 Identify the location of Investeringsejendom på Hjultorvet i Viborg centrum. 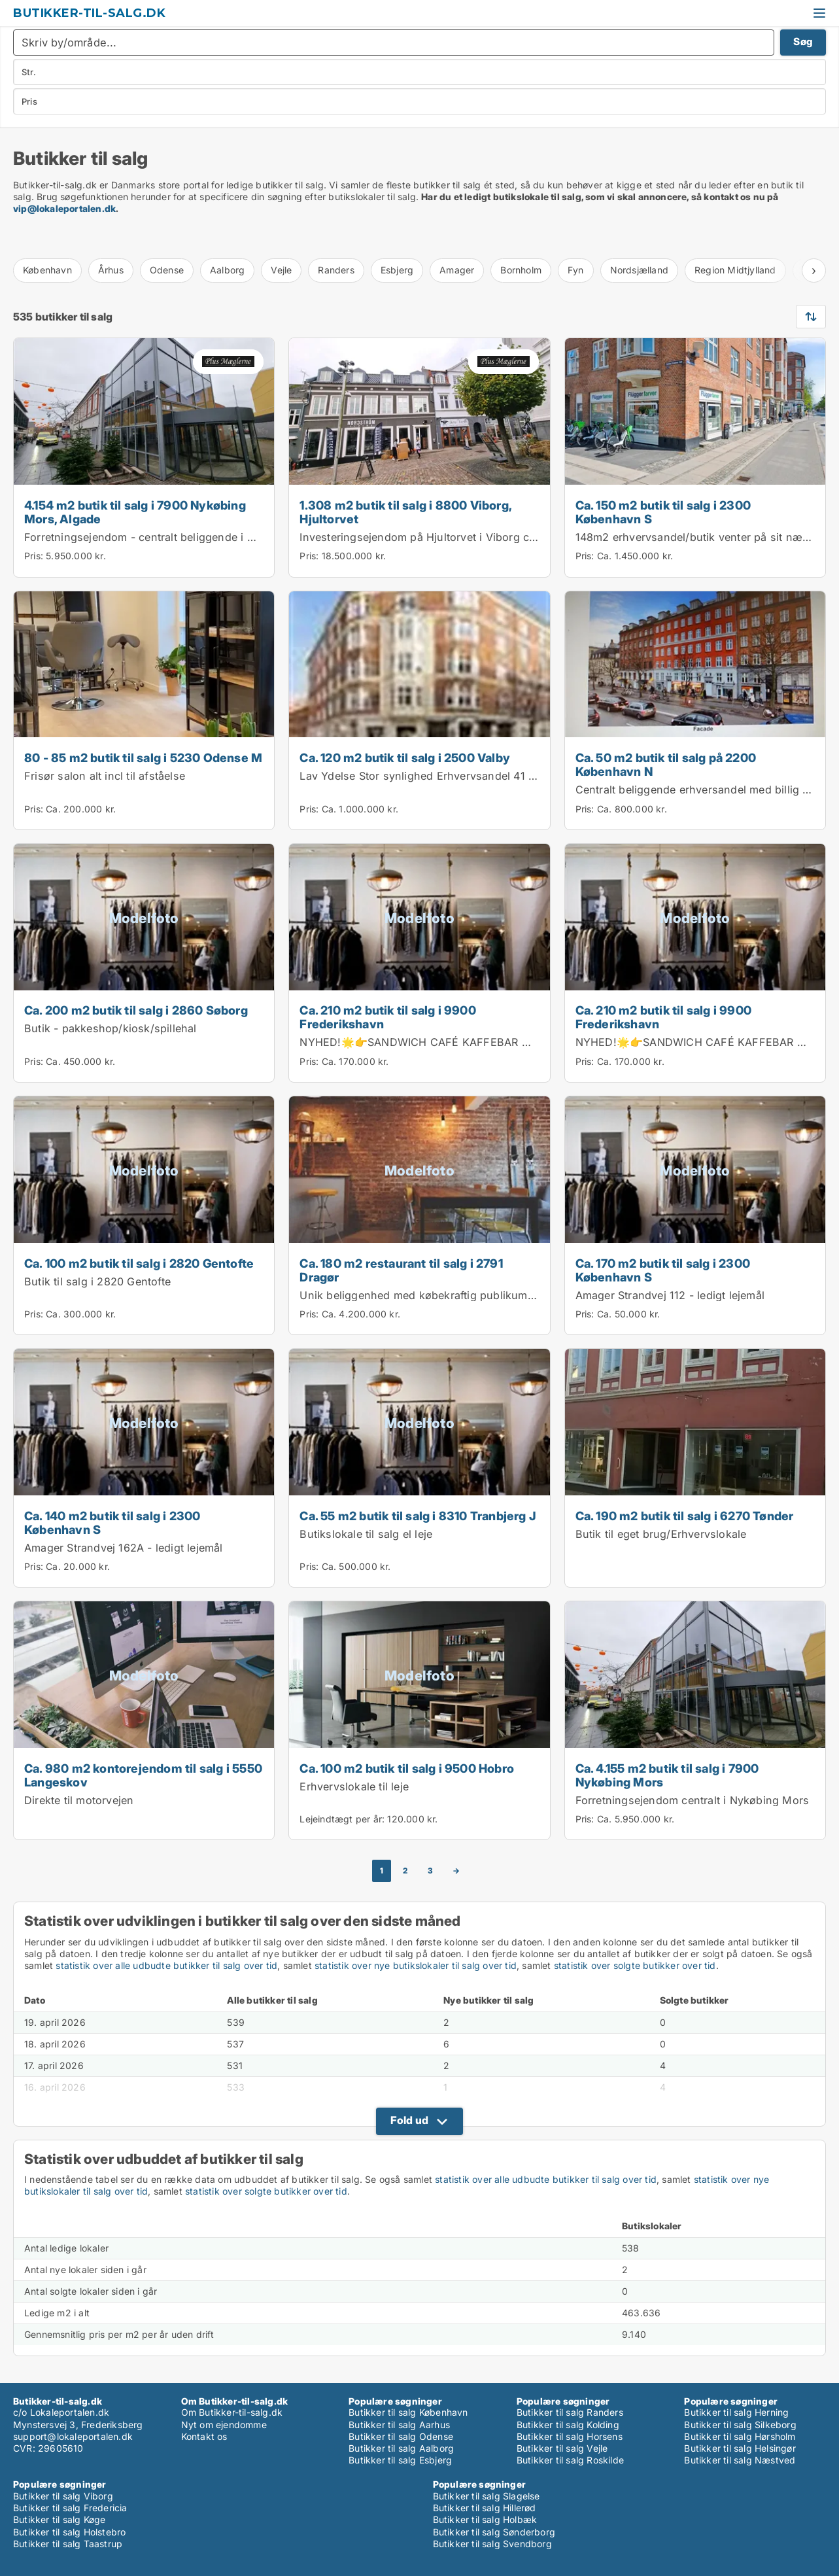
(432, 537).